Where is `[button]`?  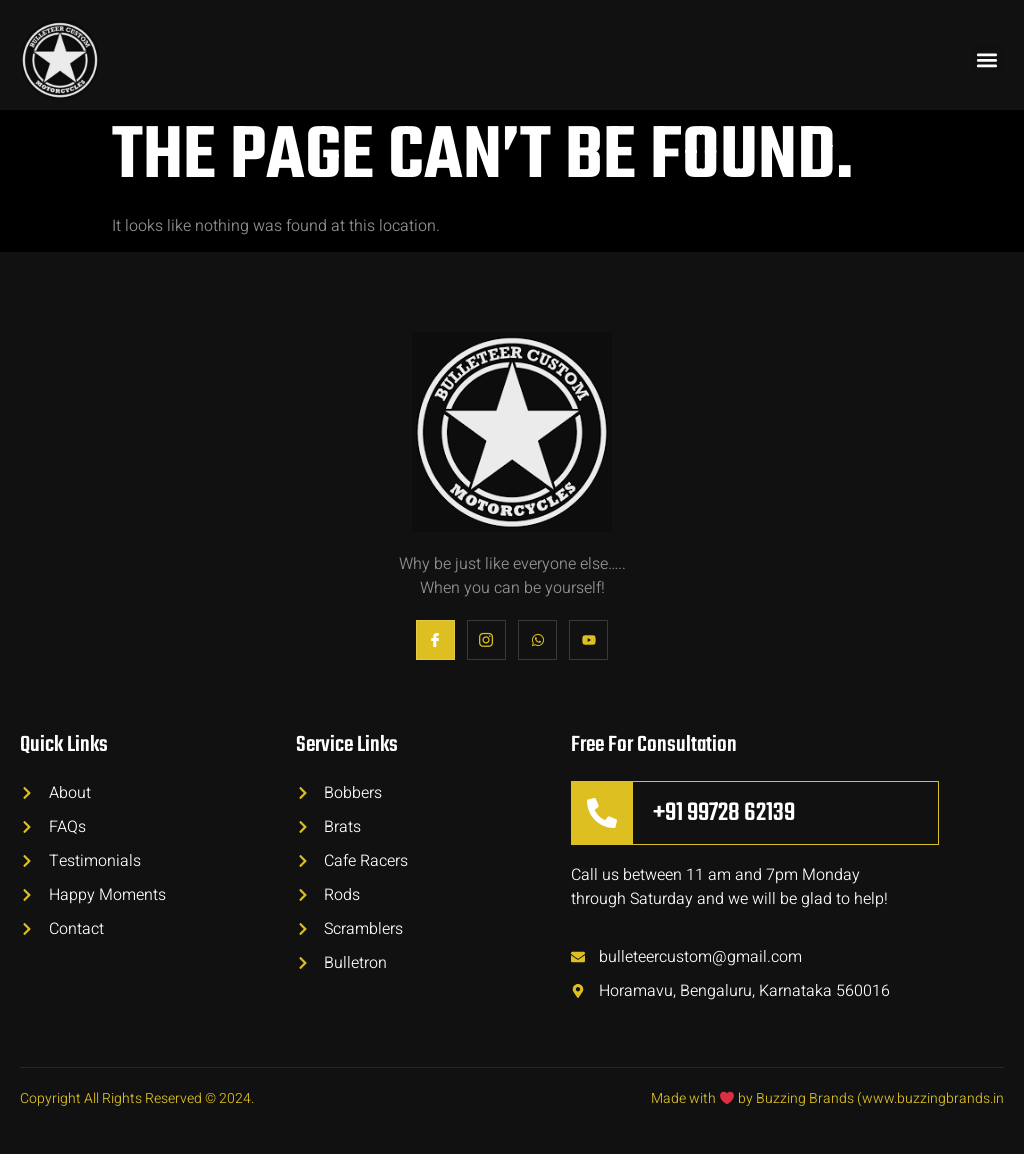 [button] is located at coordinates (987, 60).